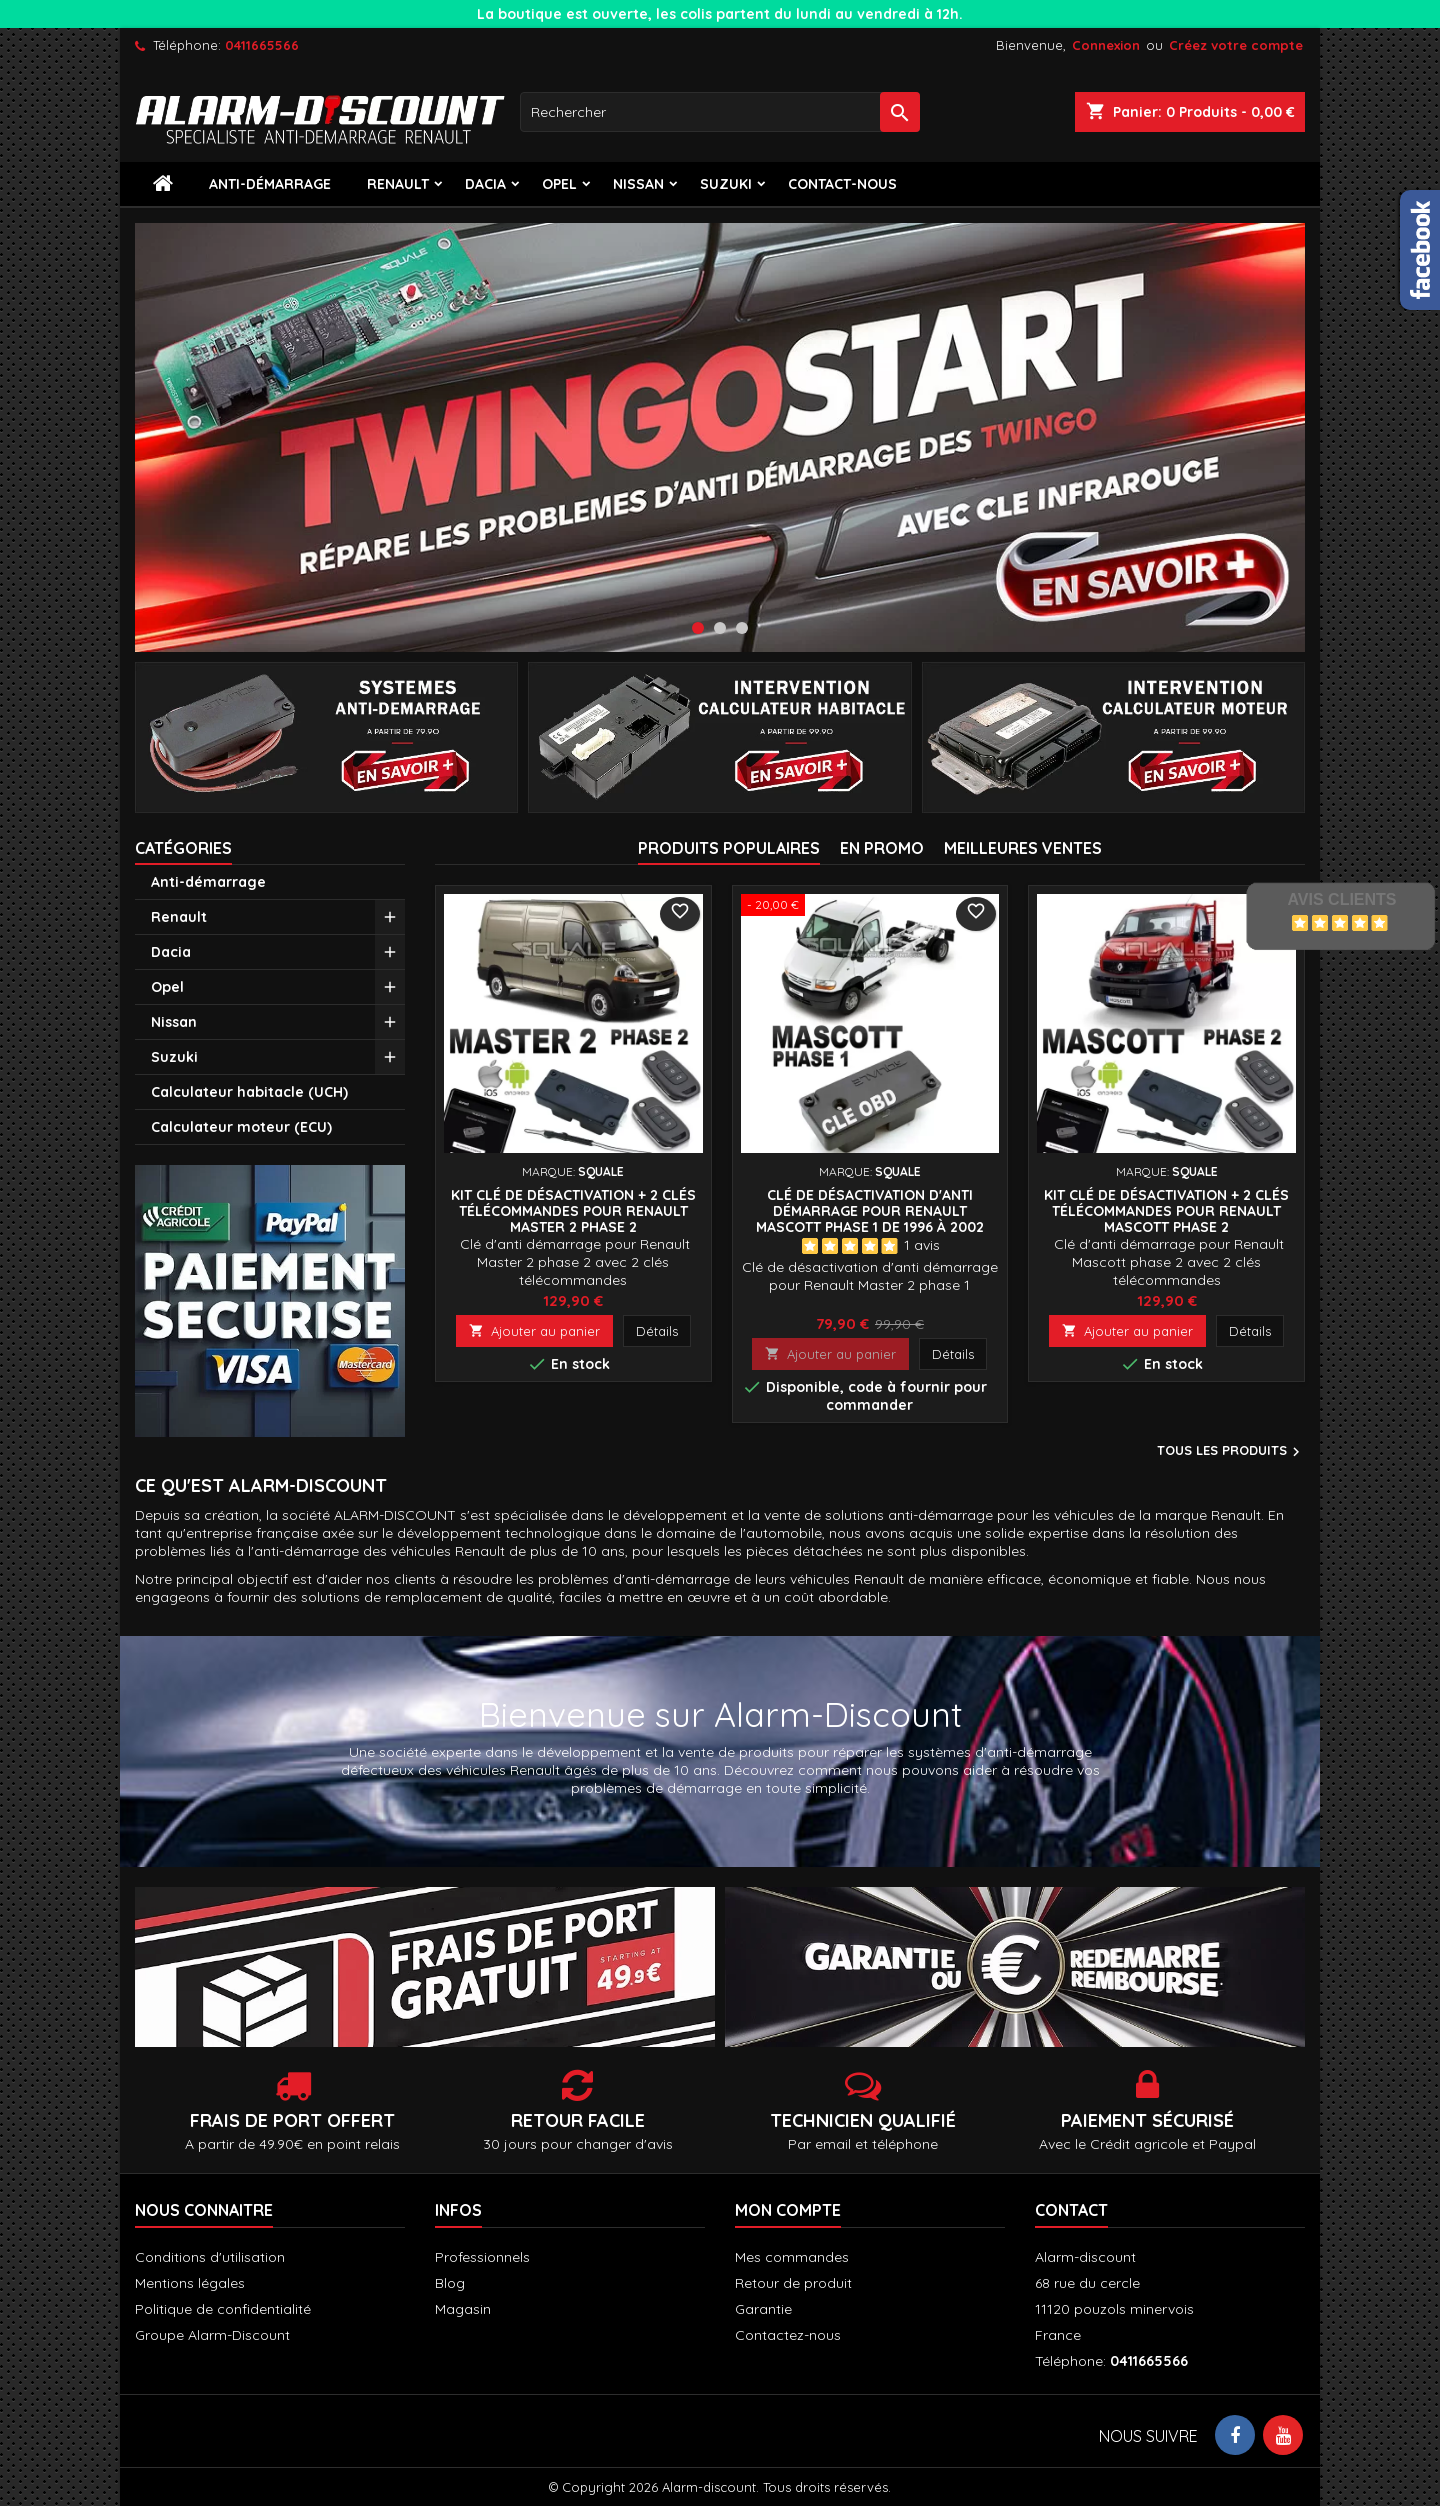  I want to click on Clé de désactivation d'anti démarrage pour Renault Mascott phase 1 de 1996 à 2002, so click(870, 1211).